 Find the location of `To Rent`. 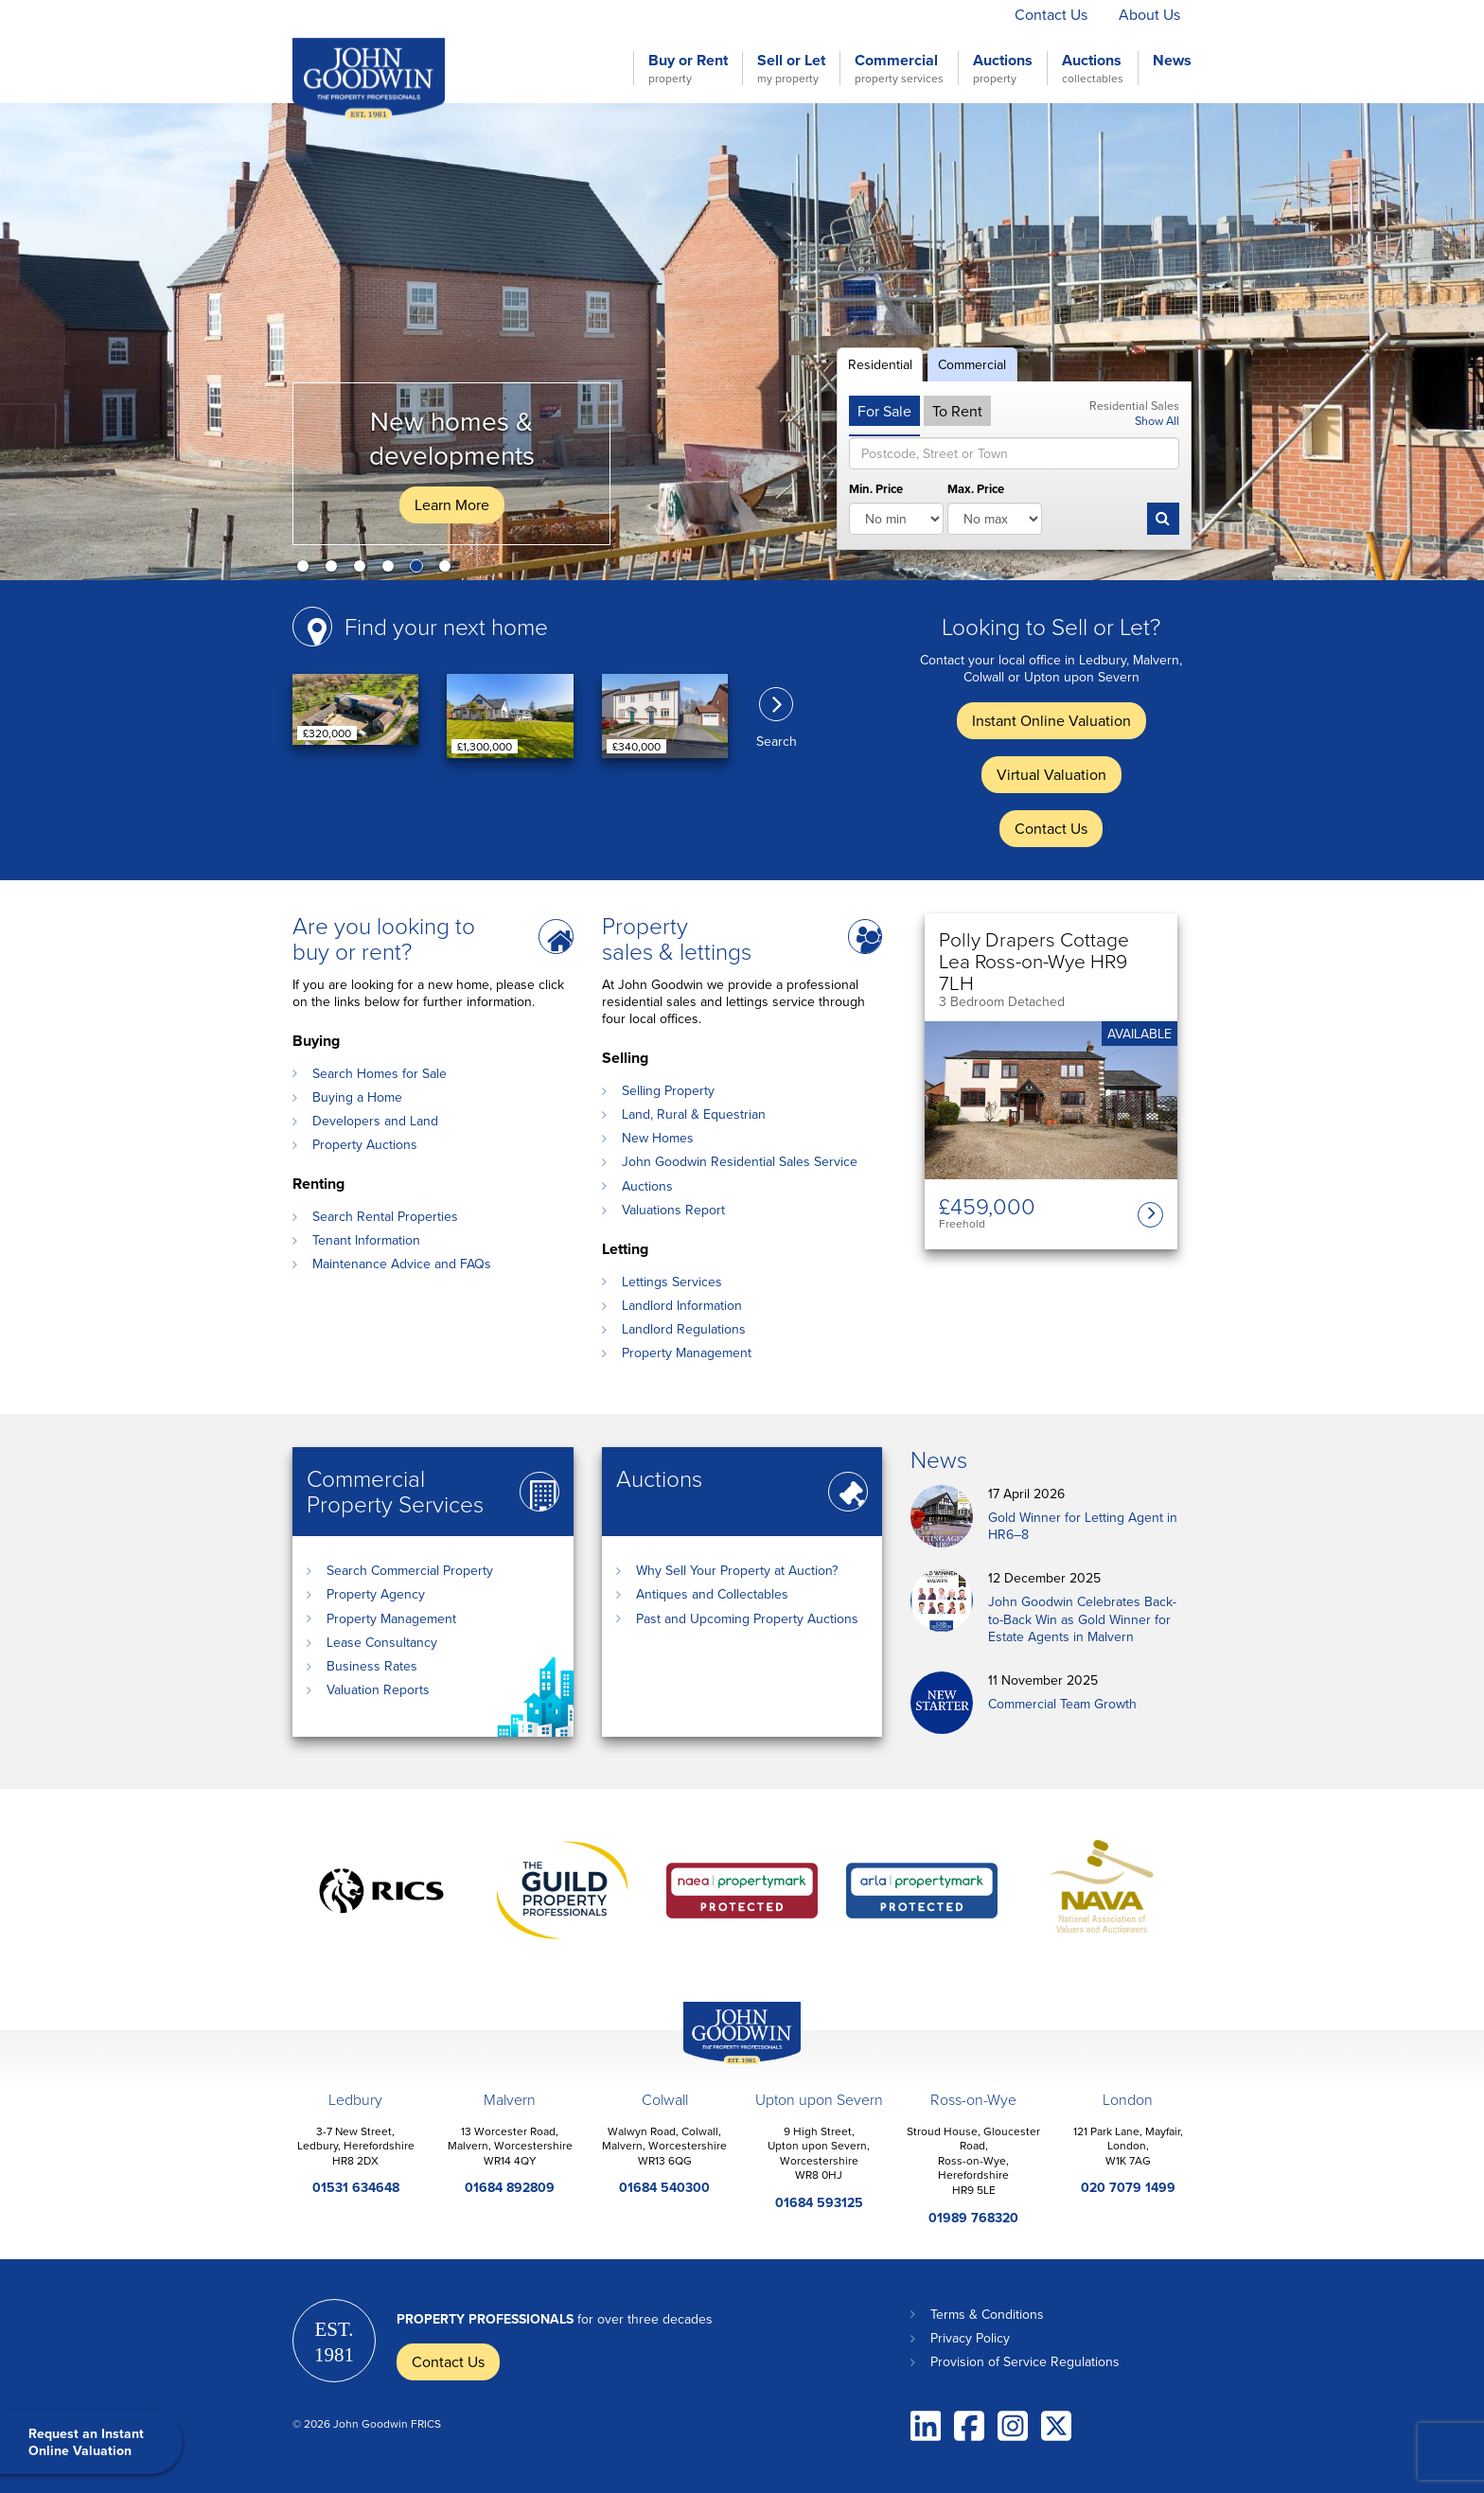

To Rent is located at coordinates (957, 410).